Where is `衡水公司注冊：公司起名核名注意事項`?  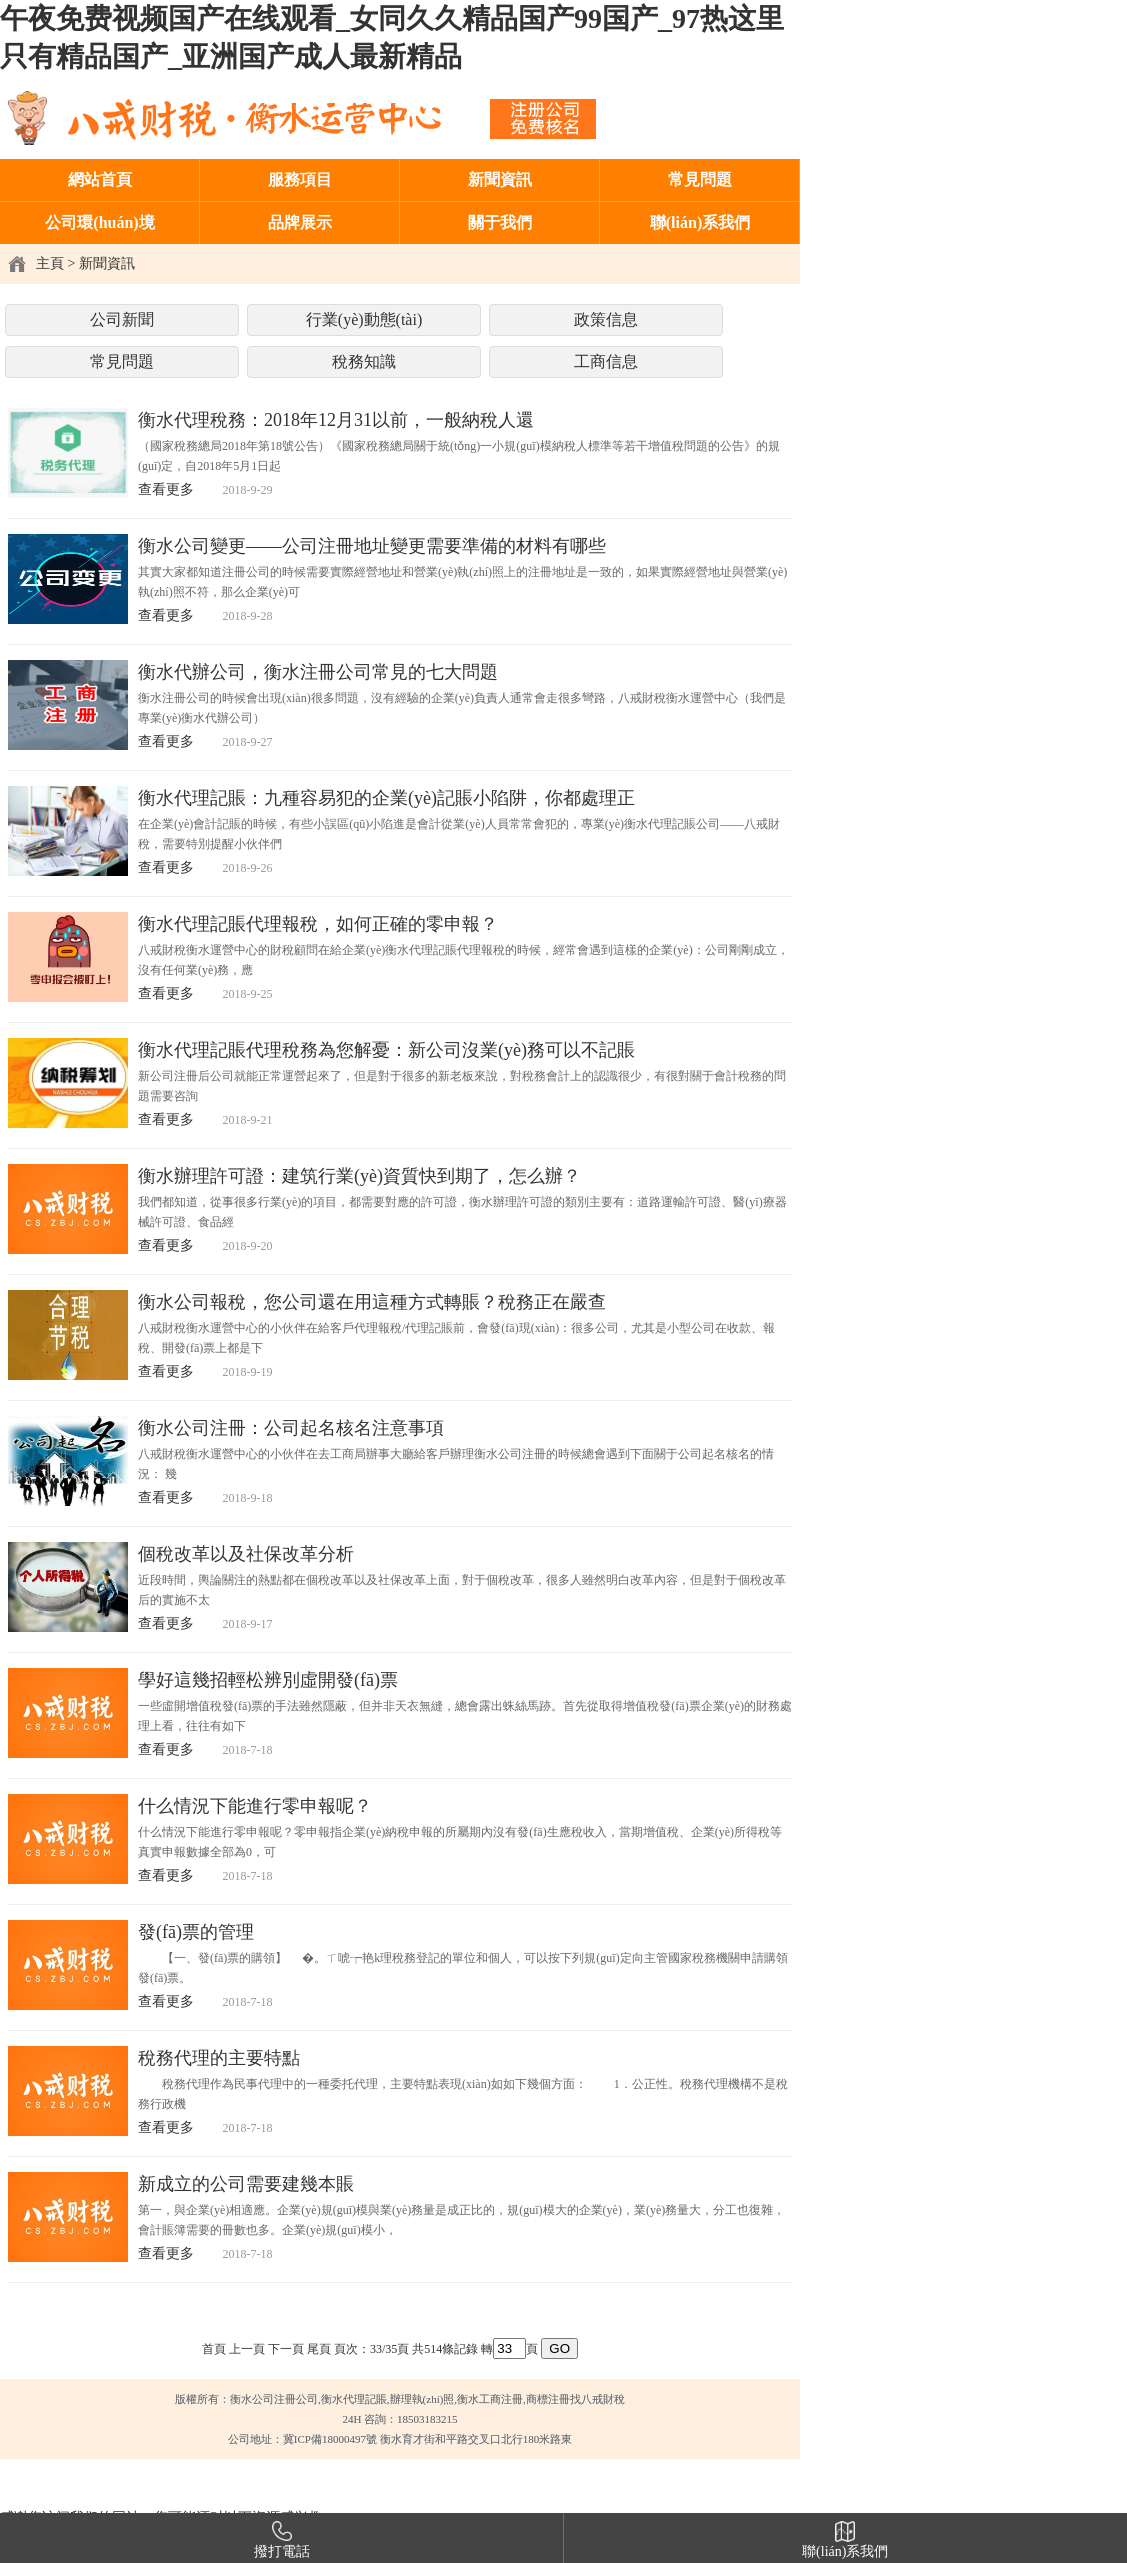
衡水公司注冊：公司起名核名注意事項 is located at coordinates (291, 1428).